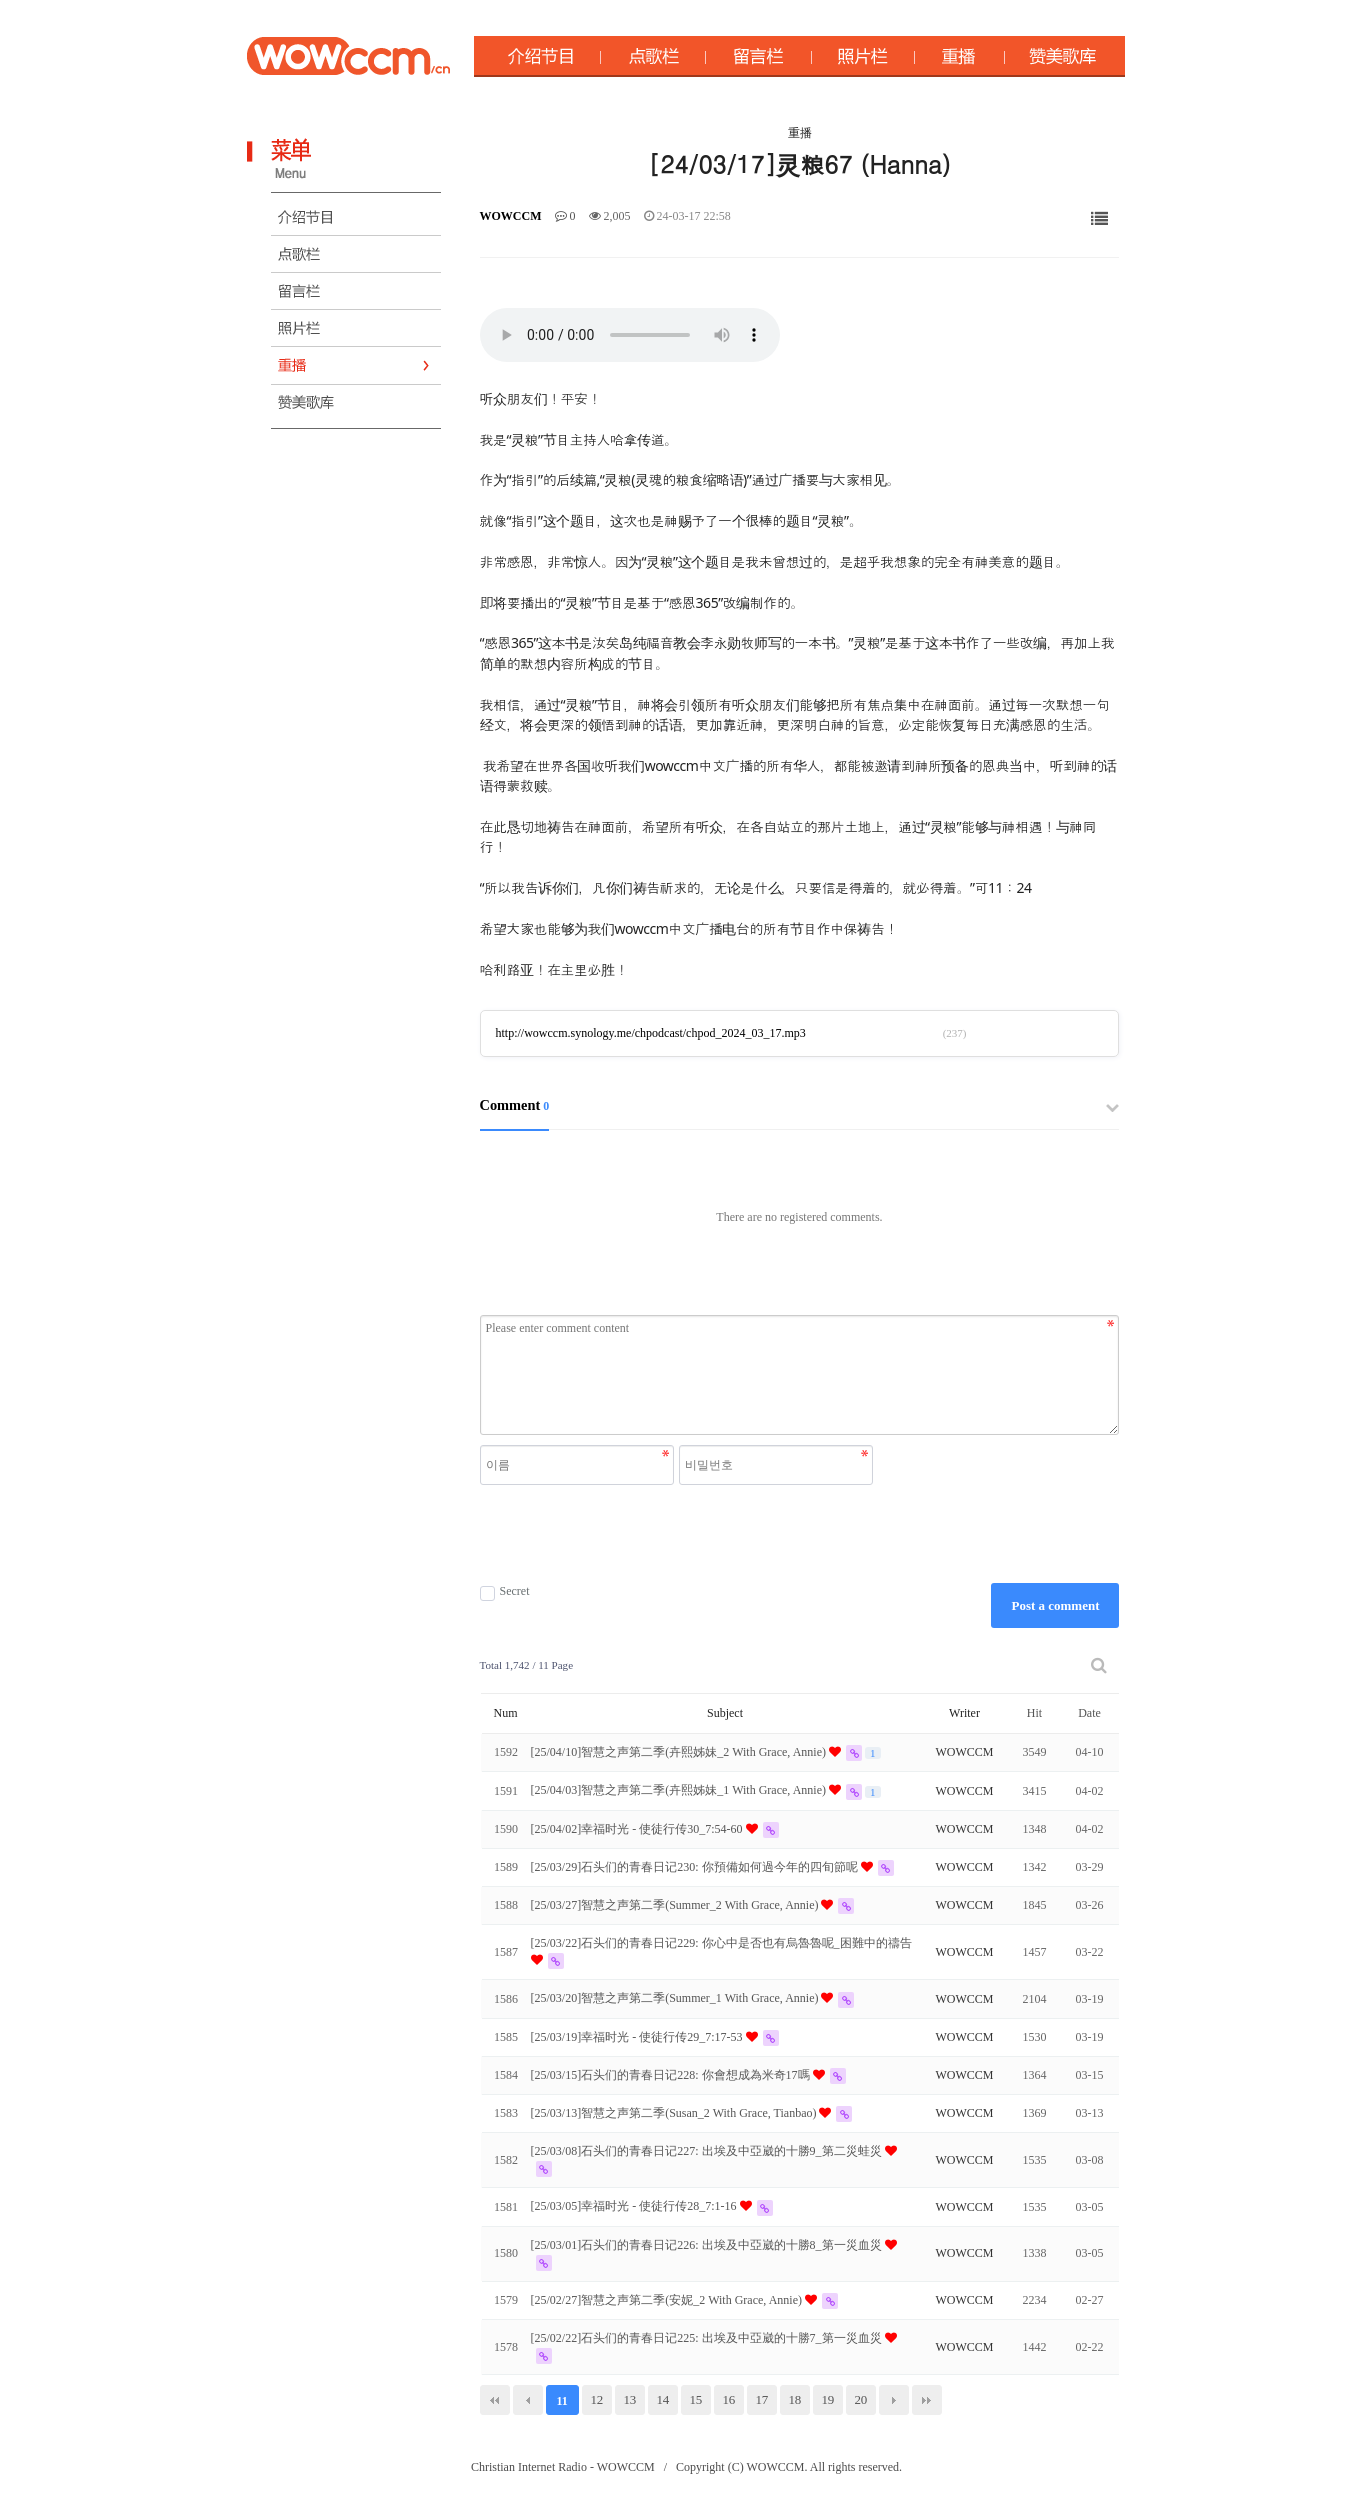 This screenshot has width=1372, height=2515. Describe the element at coordinates (894, 2400) in the screenshot. I see `다음` at that location.